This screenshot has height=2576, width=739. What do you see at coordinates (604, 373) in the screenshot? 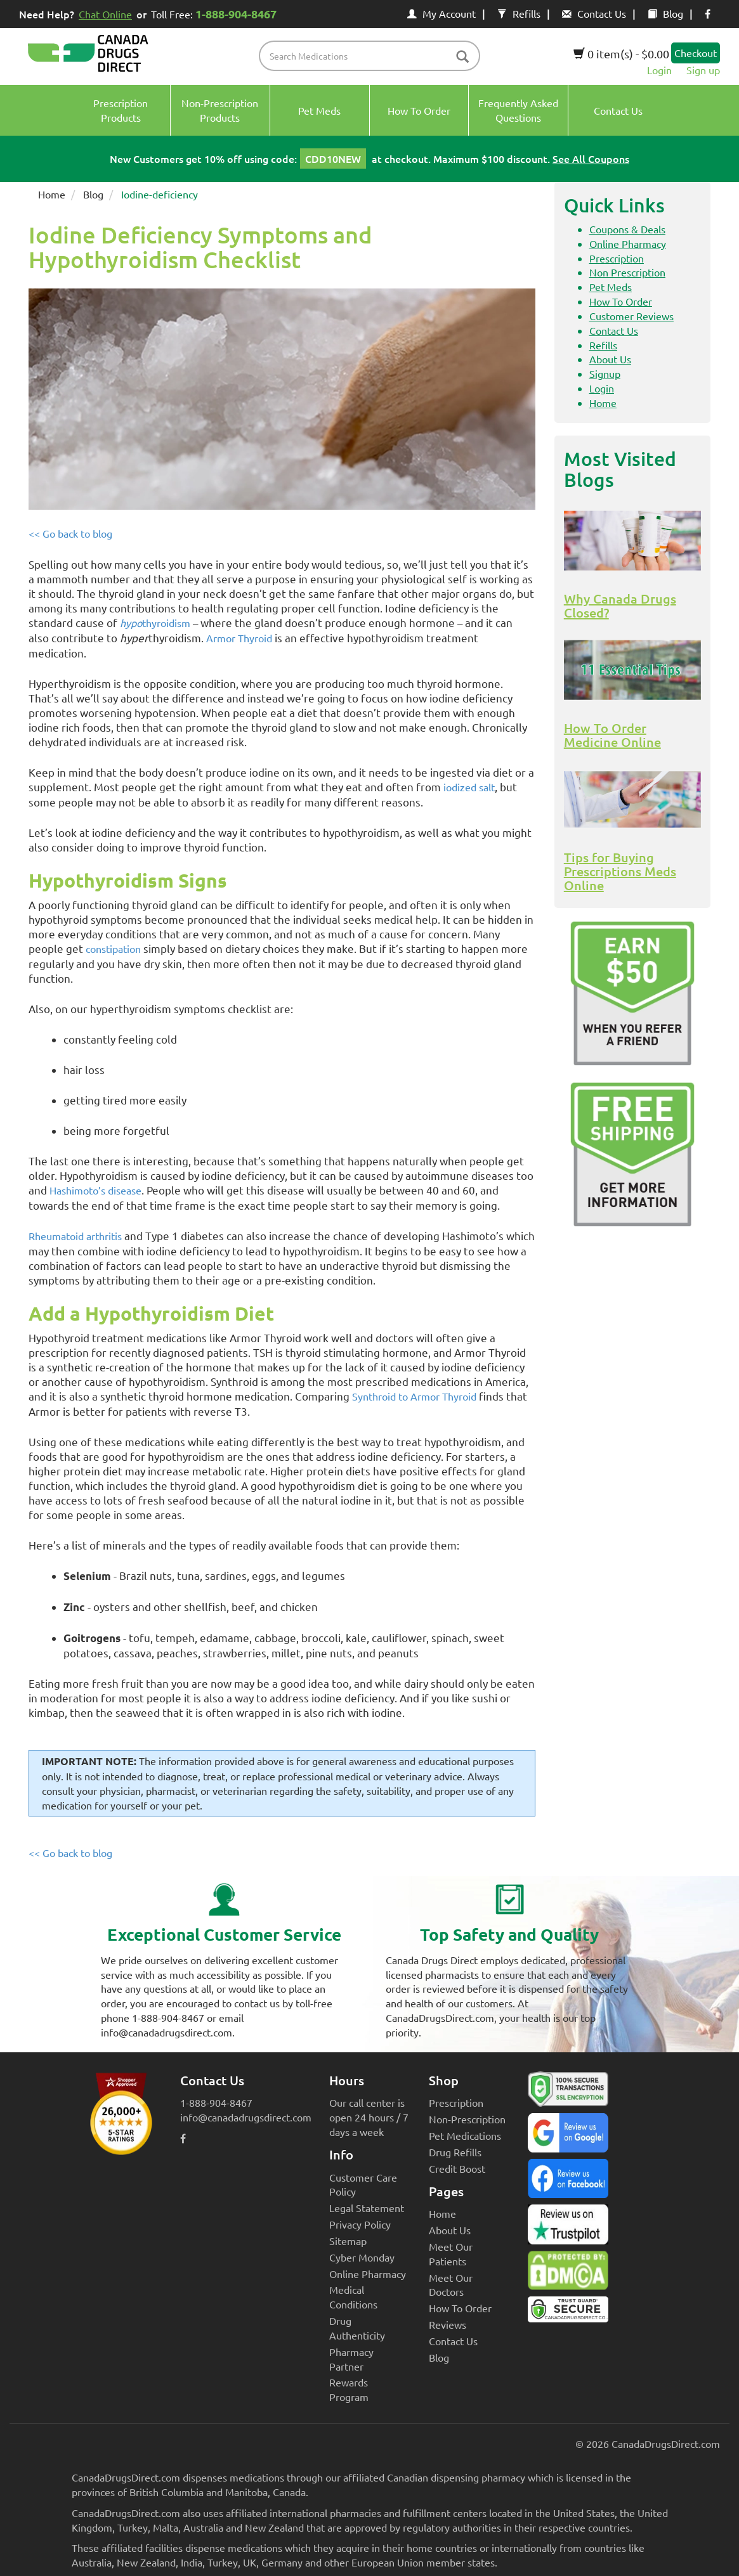
I see `Signup` at bounding box center [604, 373].